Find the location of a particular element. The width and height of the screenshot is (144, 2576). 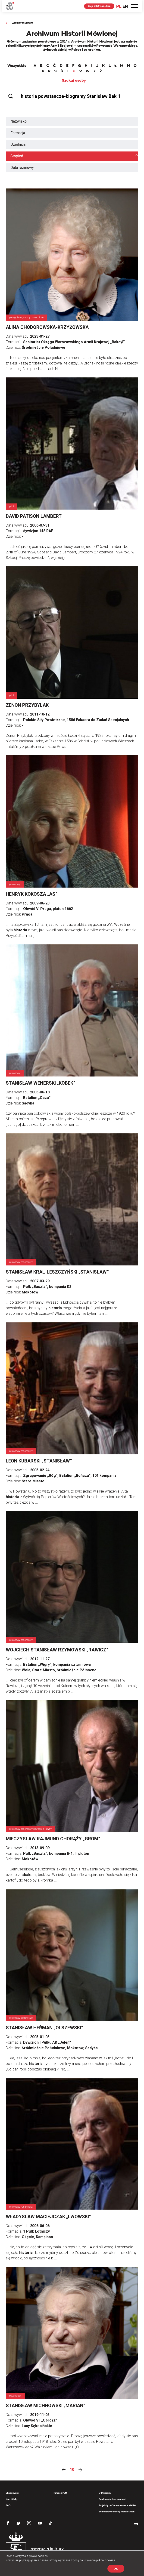

Kup bilety is located at coordinates (12, 2499).